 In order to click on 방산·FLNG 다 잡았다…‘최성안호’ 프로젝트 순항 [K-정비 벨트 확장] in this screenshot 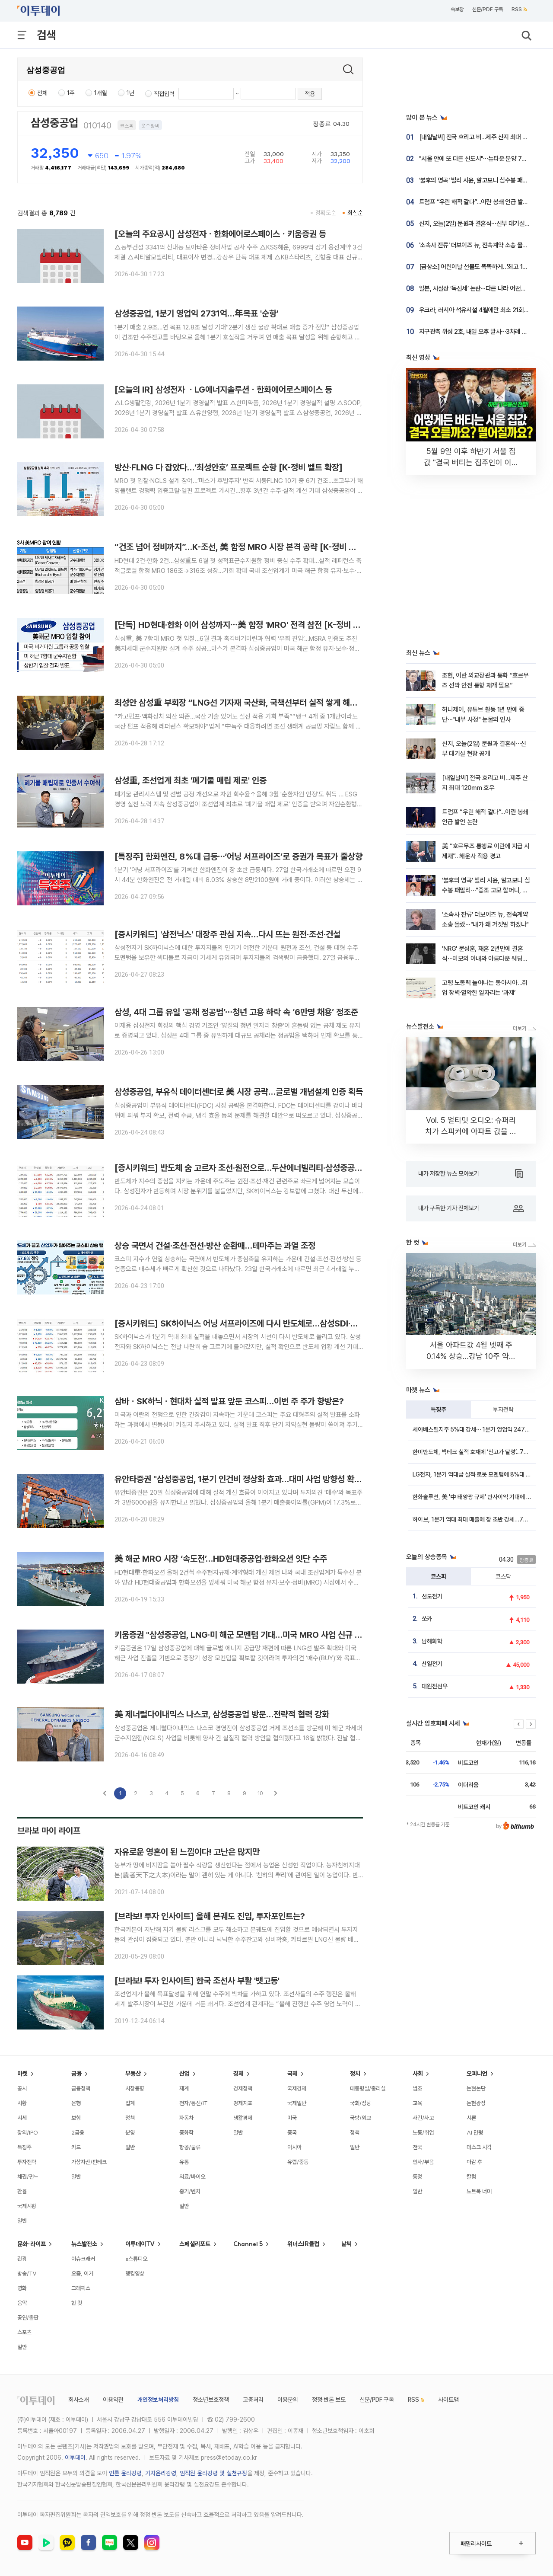, I will do `click(228, 467)`.